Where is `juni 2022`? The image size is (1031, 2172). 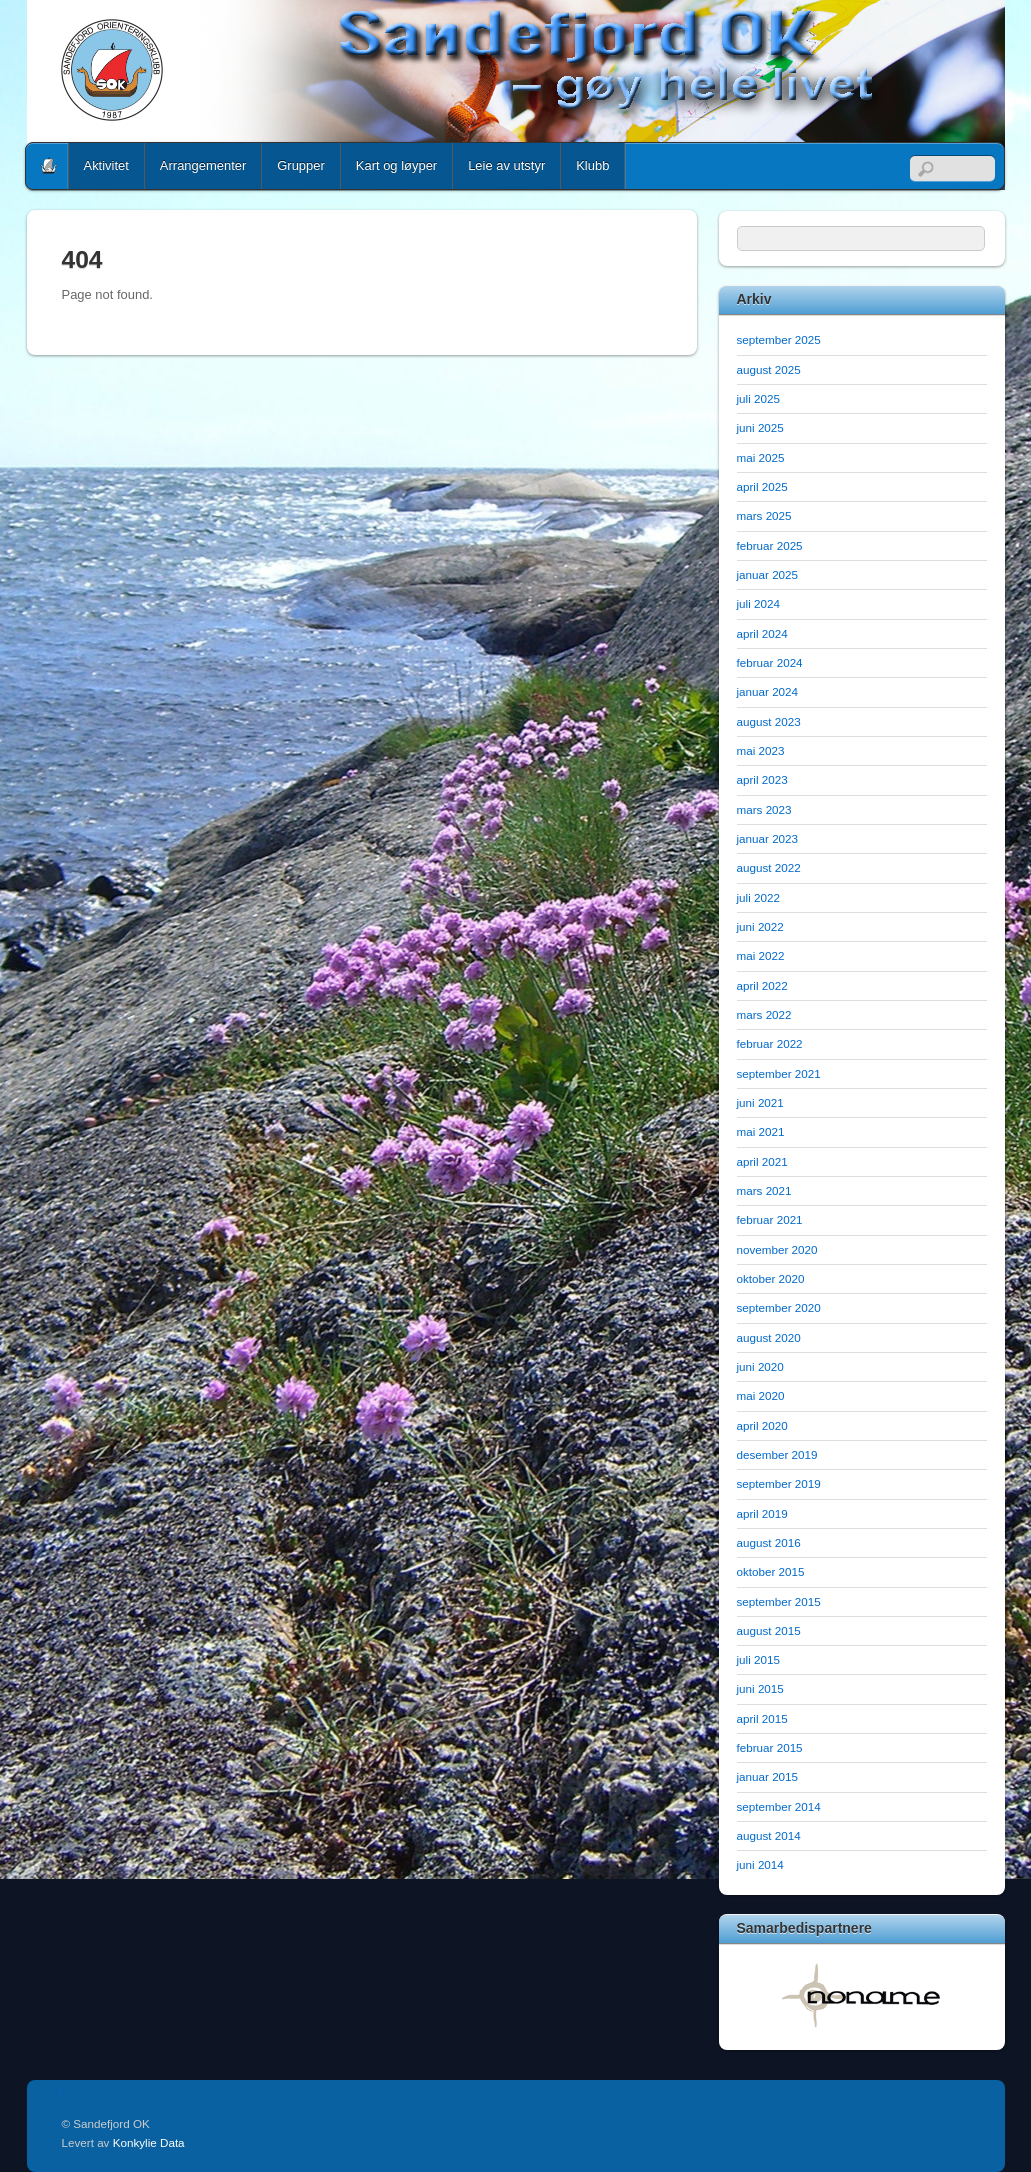
juni 2022 is located at coordinates (760, 926).